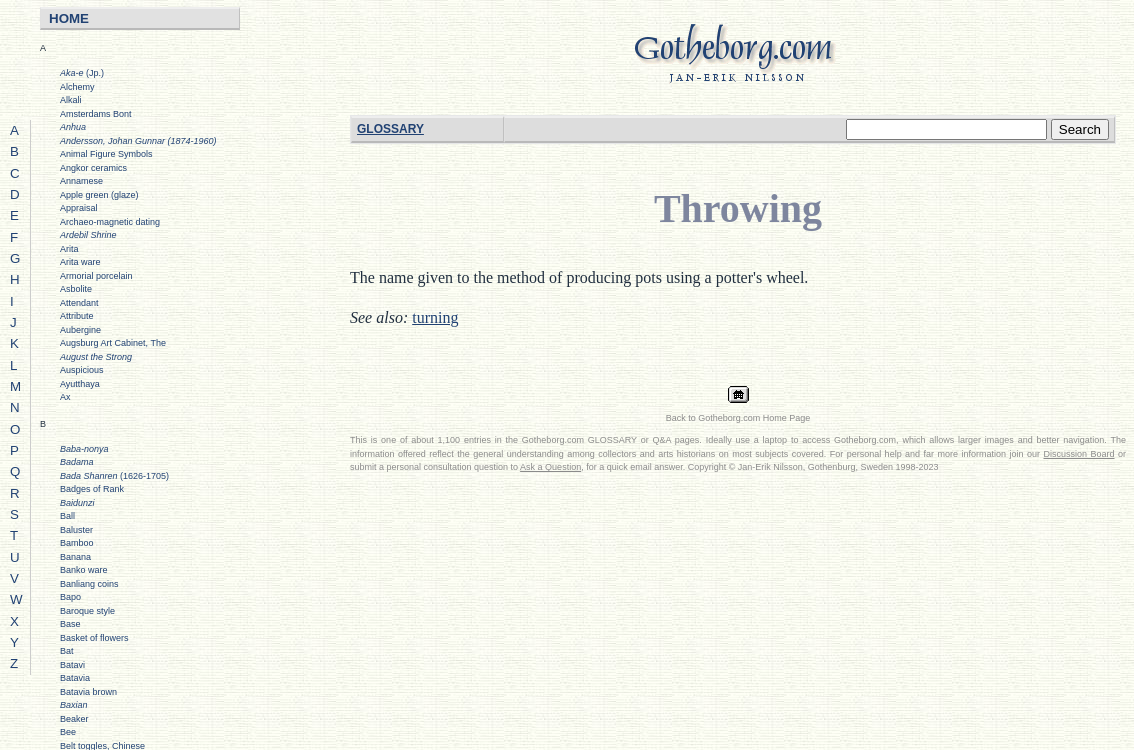  I want to click on Aubergine, so click(80, 330).